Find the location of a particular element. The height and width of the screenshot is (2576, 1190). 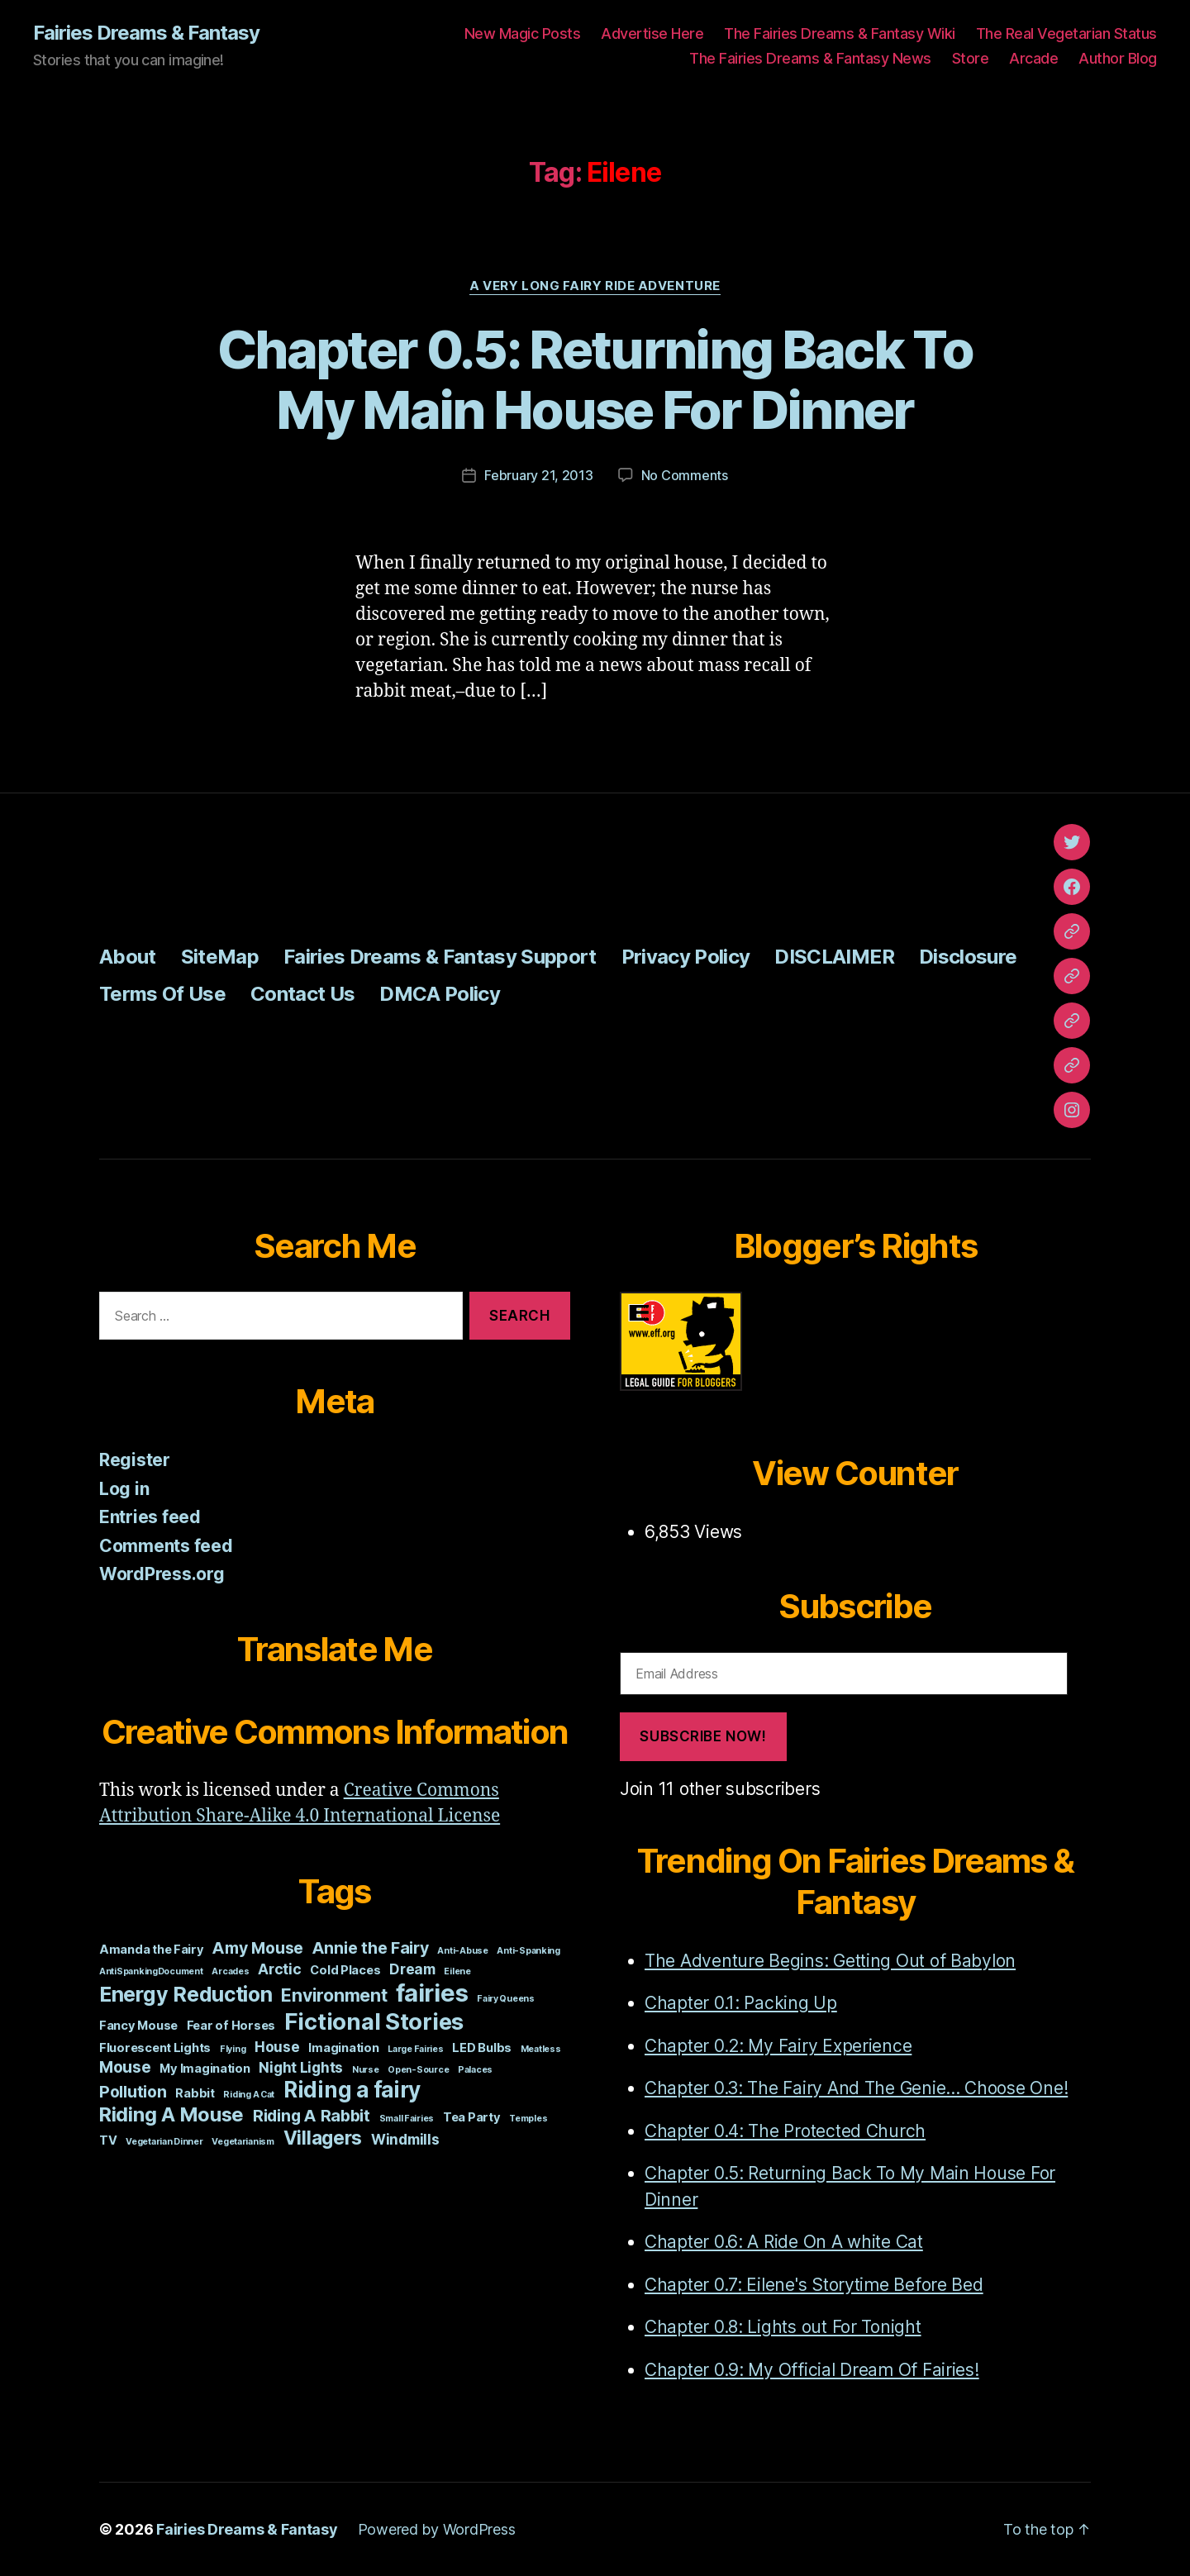

Arcade is located at coordinates (1033, 58).